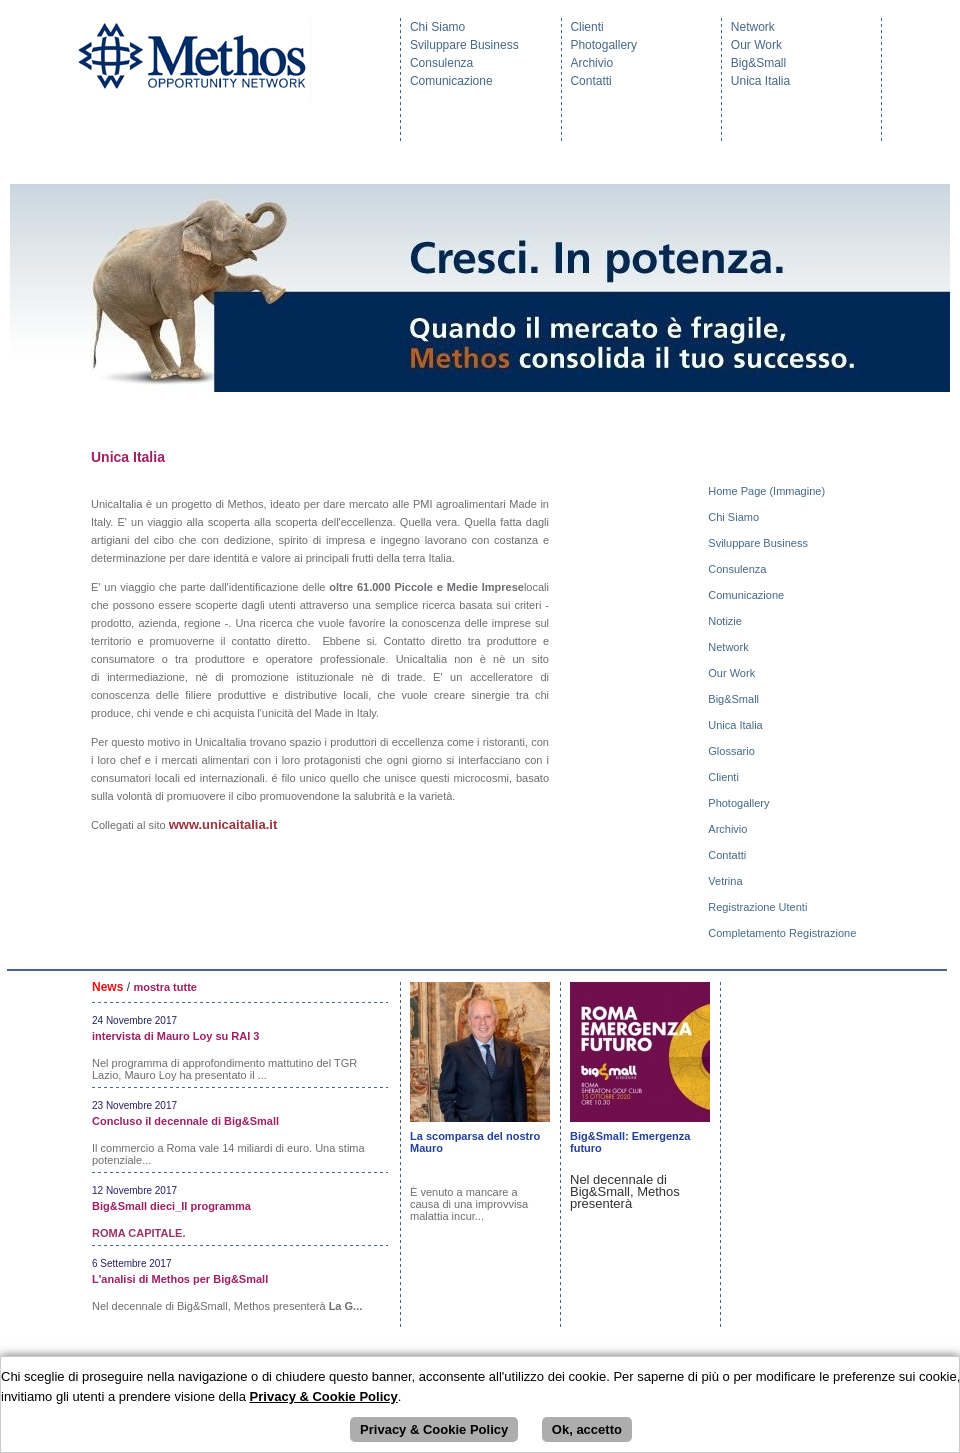  What do you see at coordinates (591, 63) in the screenshot?
I see `Archivio` at bounding box center [591, 63].